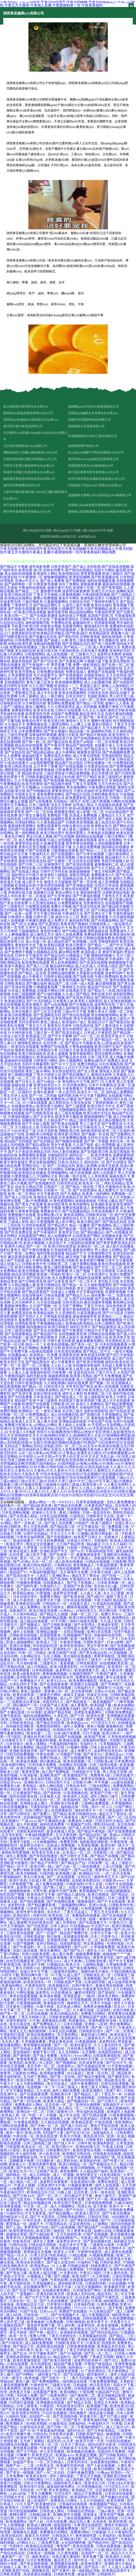 This screenshot has height=2576, width=136. What do you see at coordinates (63, 2147) in the screenshot?
I see `欧美日韩小片` at bounding box center [63, 2147].